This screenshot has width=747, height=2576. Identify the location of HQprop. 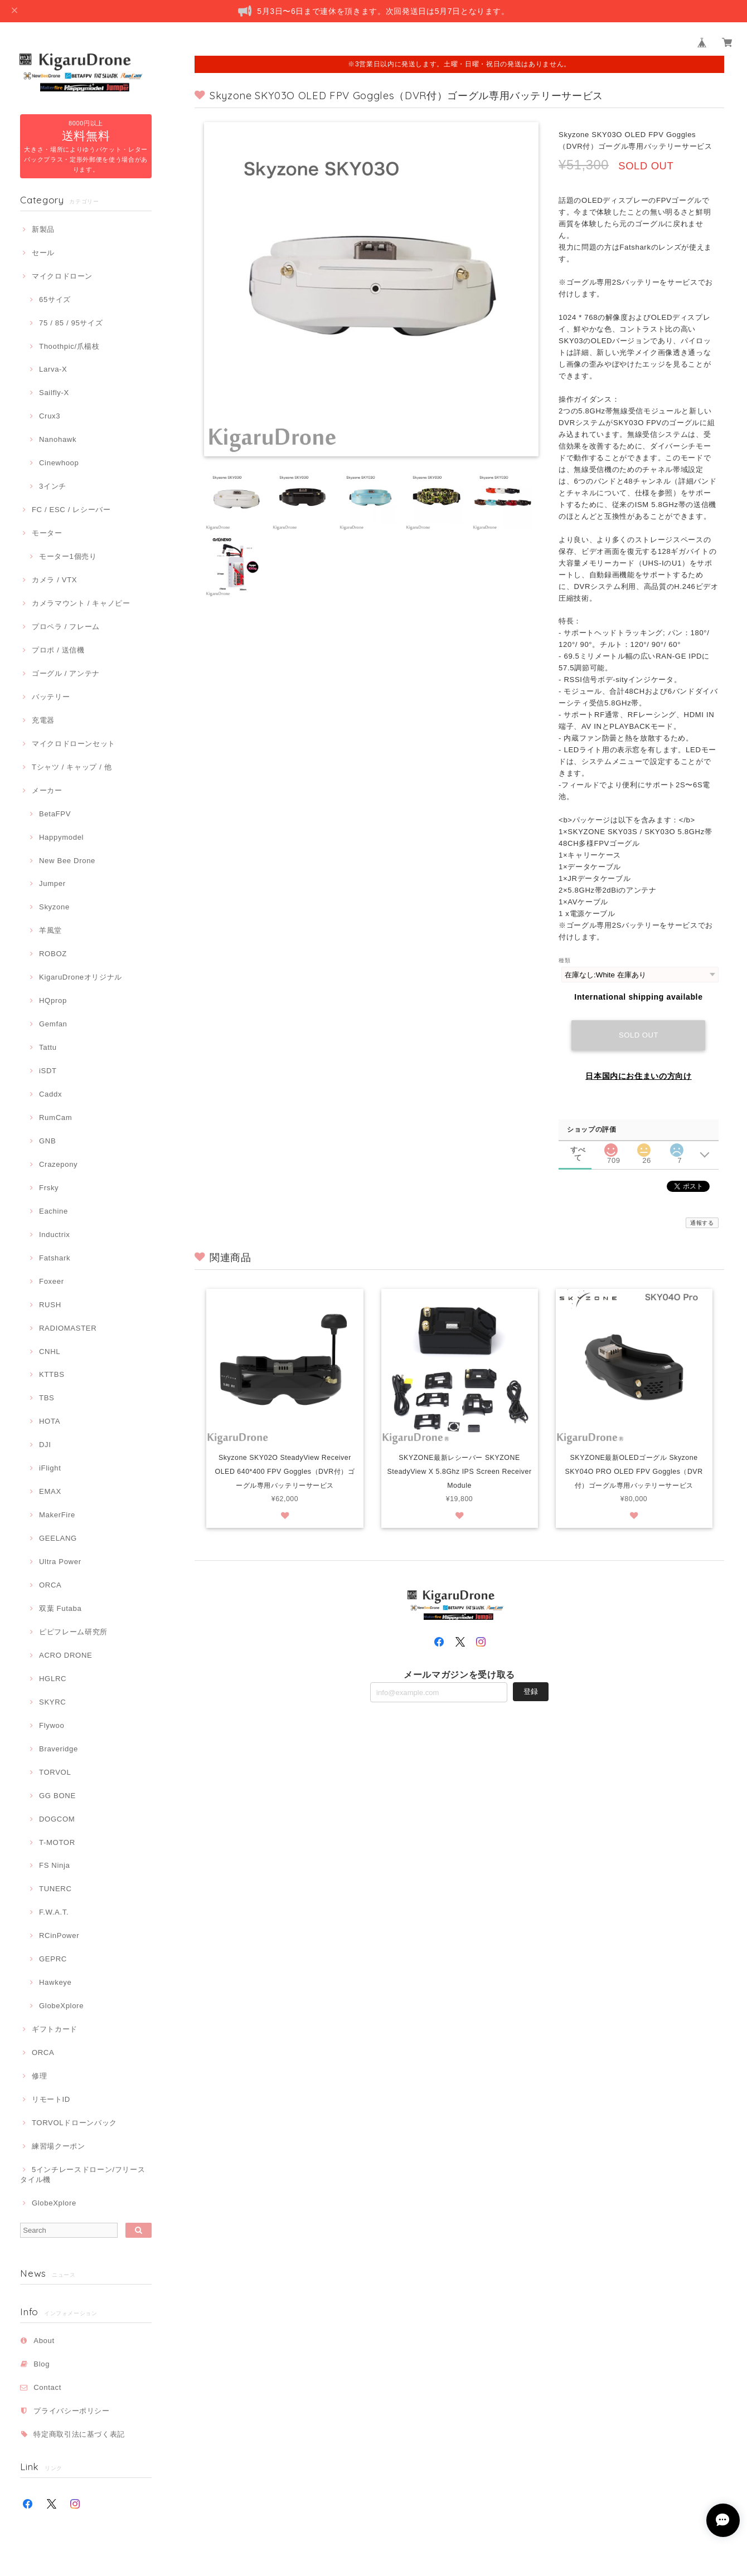
(53, 1000).